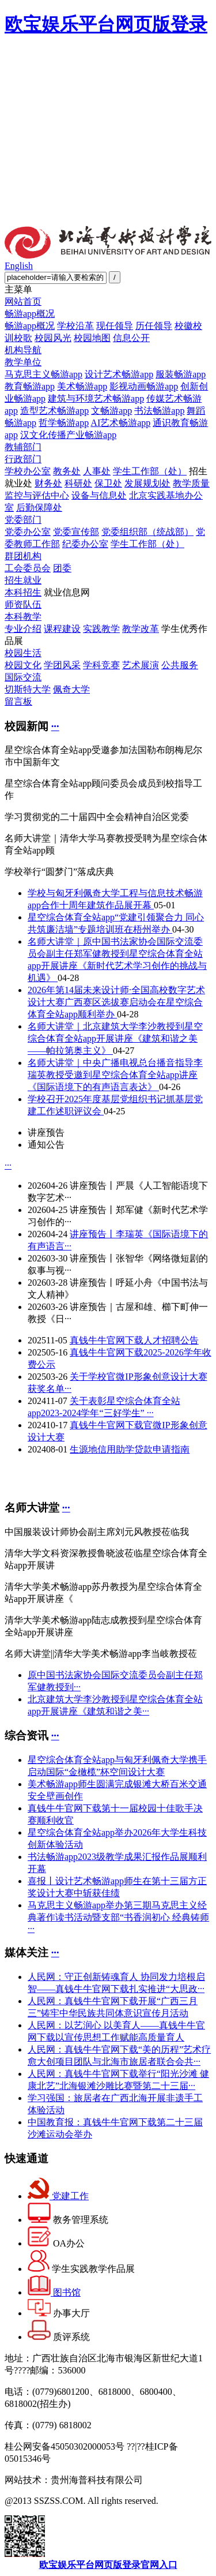 The height and width of the screenshot is (2576, 216). What do you see at coordinates (28, 532) in the screenshot?
I see `党委办公室` at bounding box center [28, 532].